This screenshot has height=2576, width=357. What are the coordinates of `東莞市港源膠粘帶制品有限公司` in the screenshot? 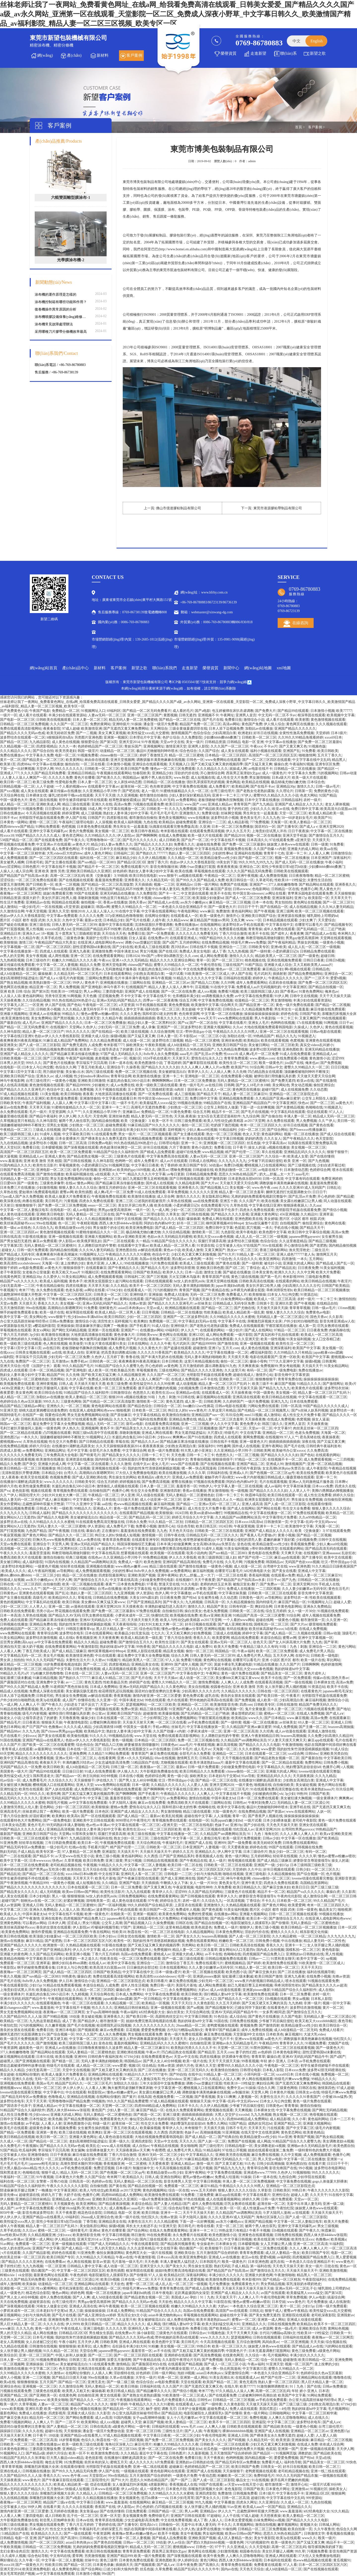 It's located at (277, 508).